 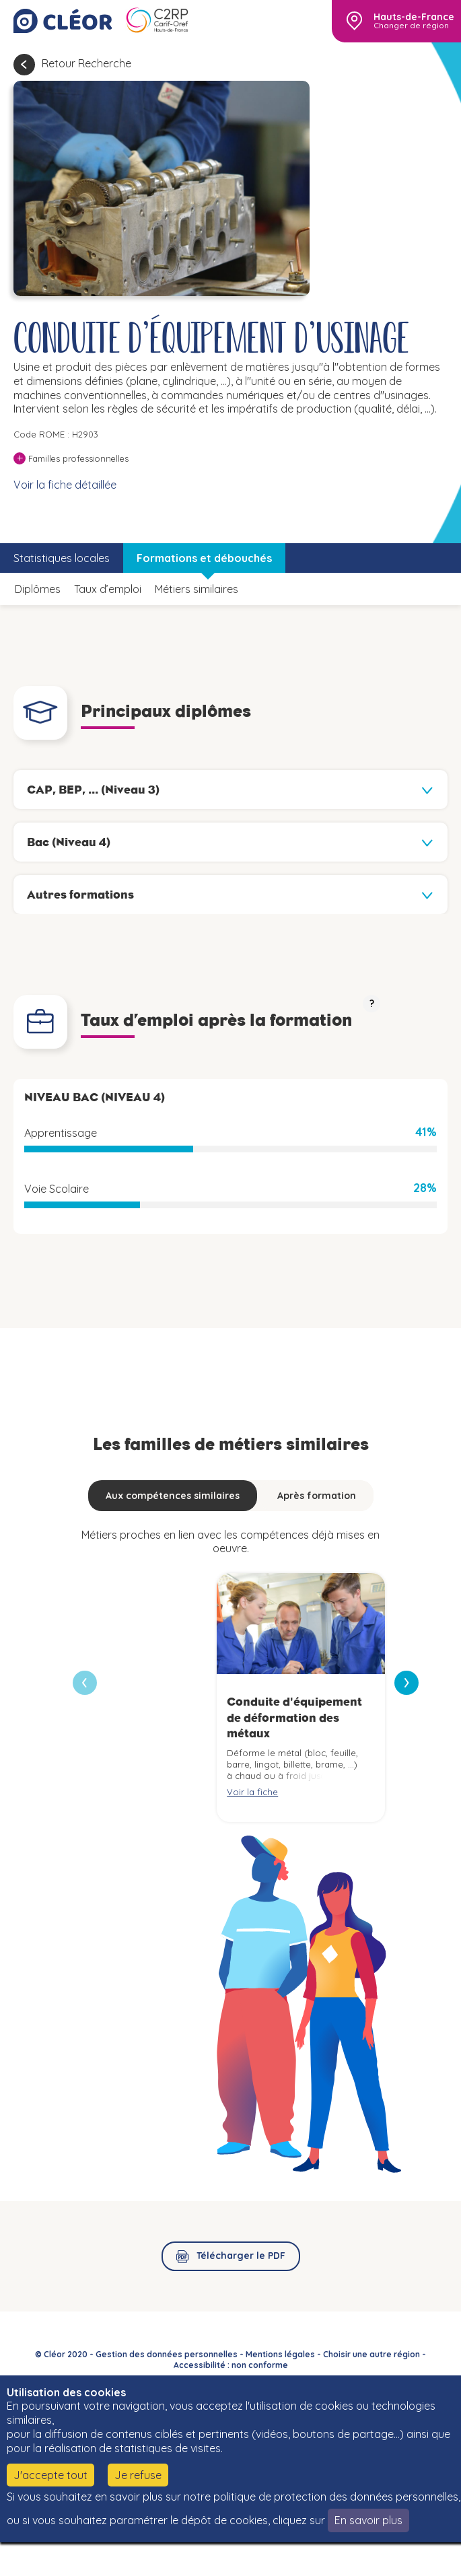 I want to click on Aux compétences similaires, so click(x=173, y=1496).